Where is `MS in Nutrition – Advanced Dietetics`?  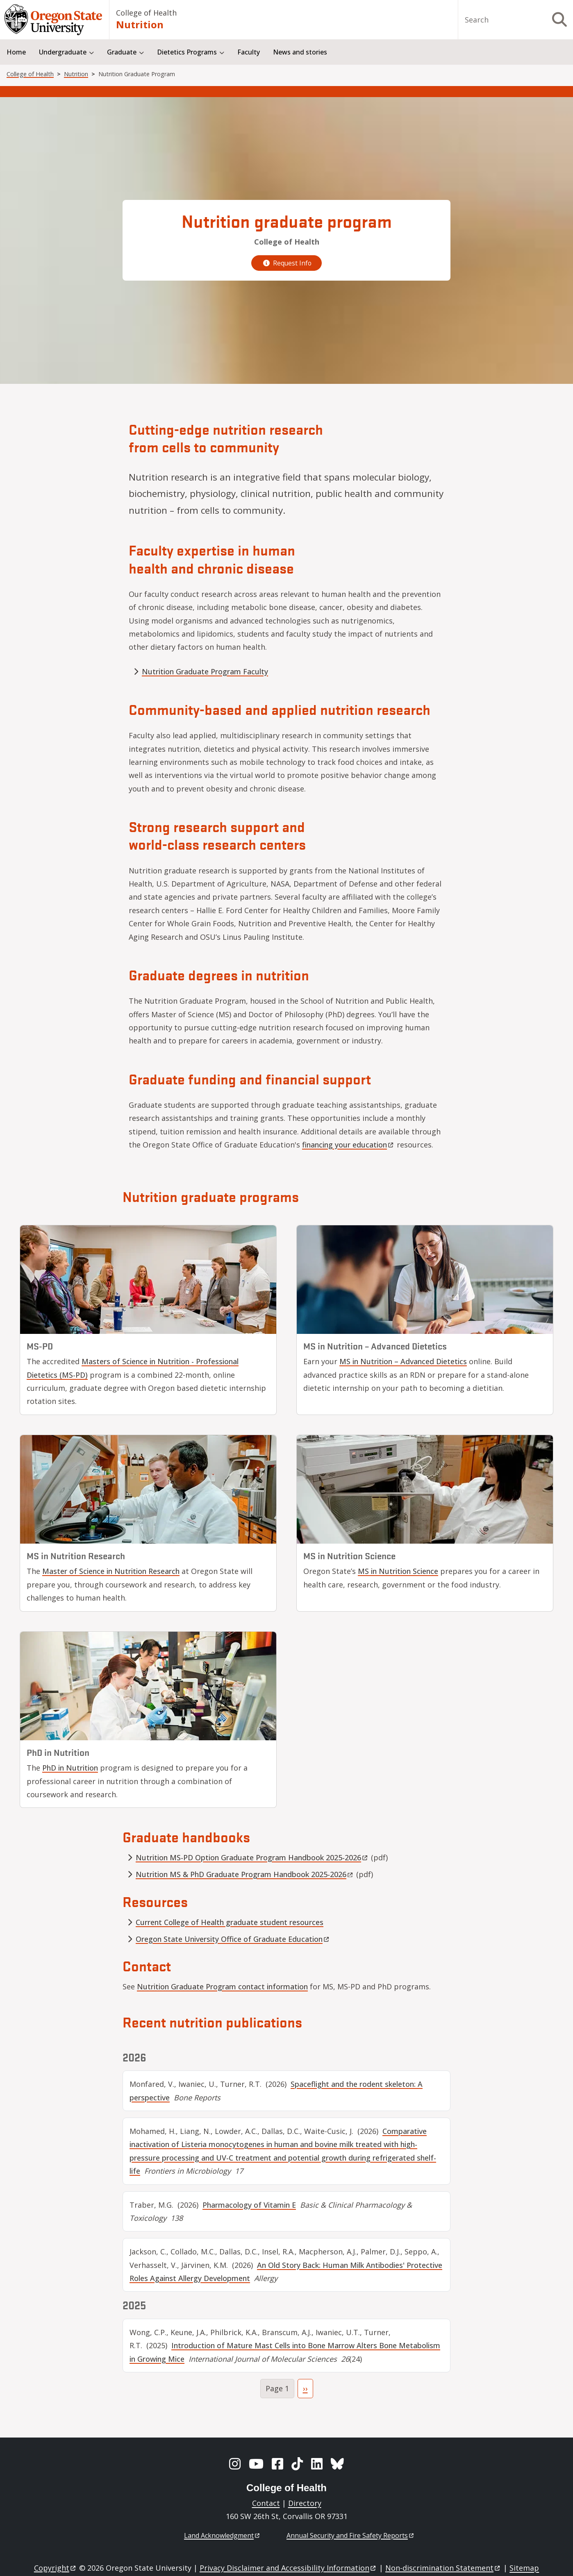
MS in Nutrition – Advanced Dietetics is located at coordinates (403, 1361).